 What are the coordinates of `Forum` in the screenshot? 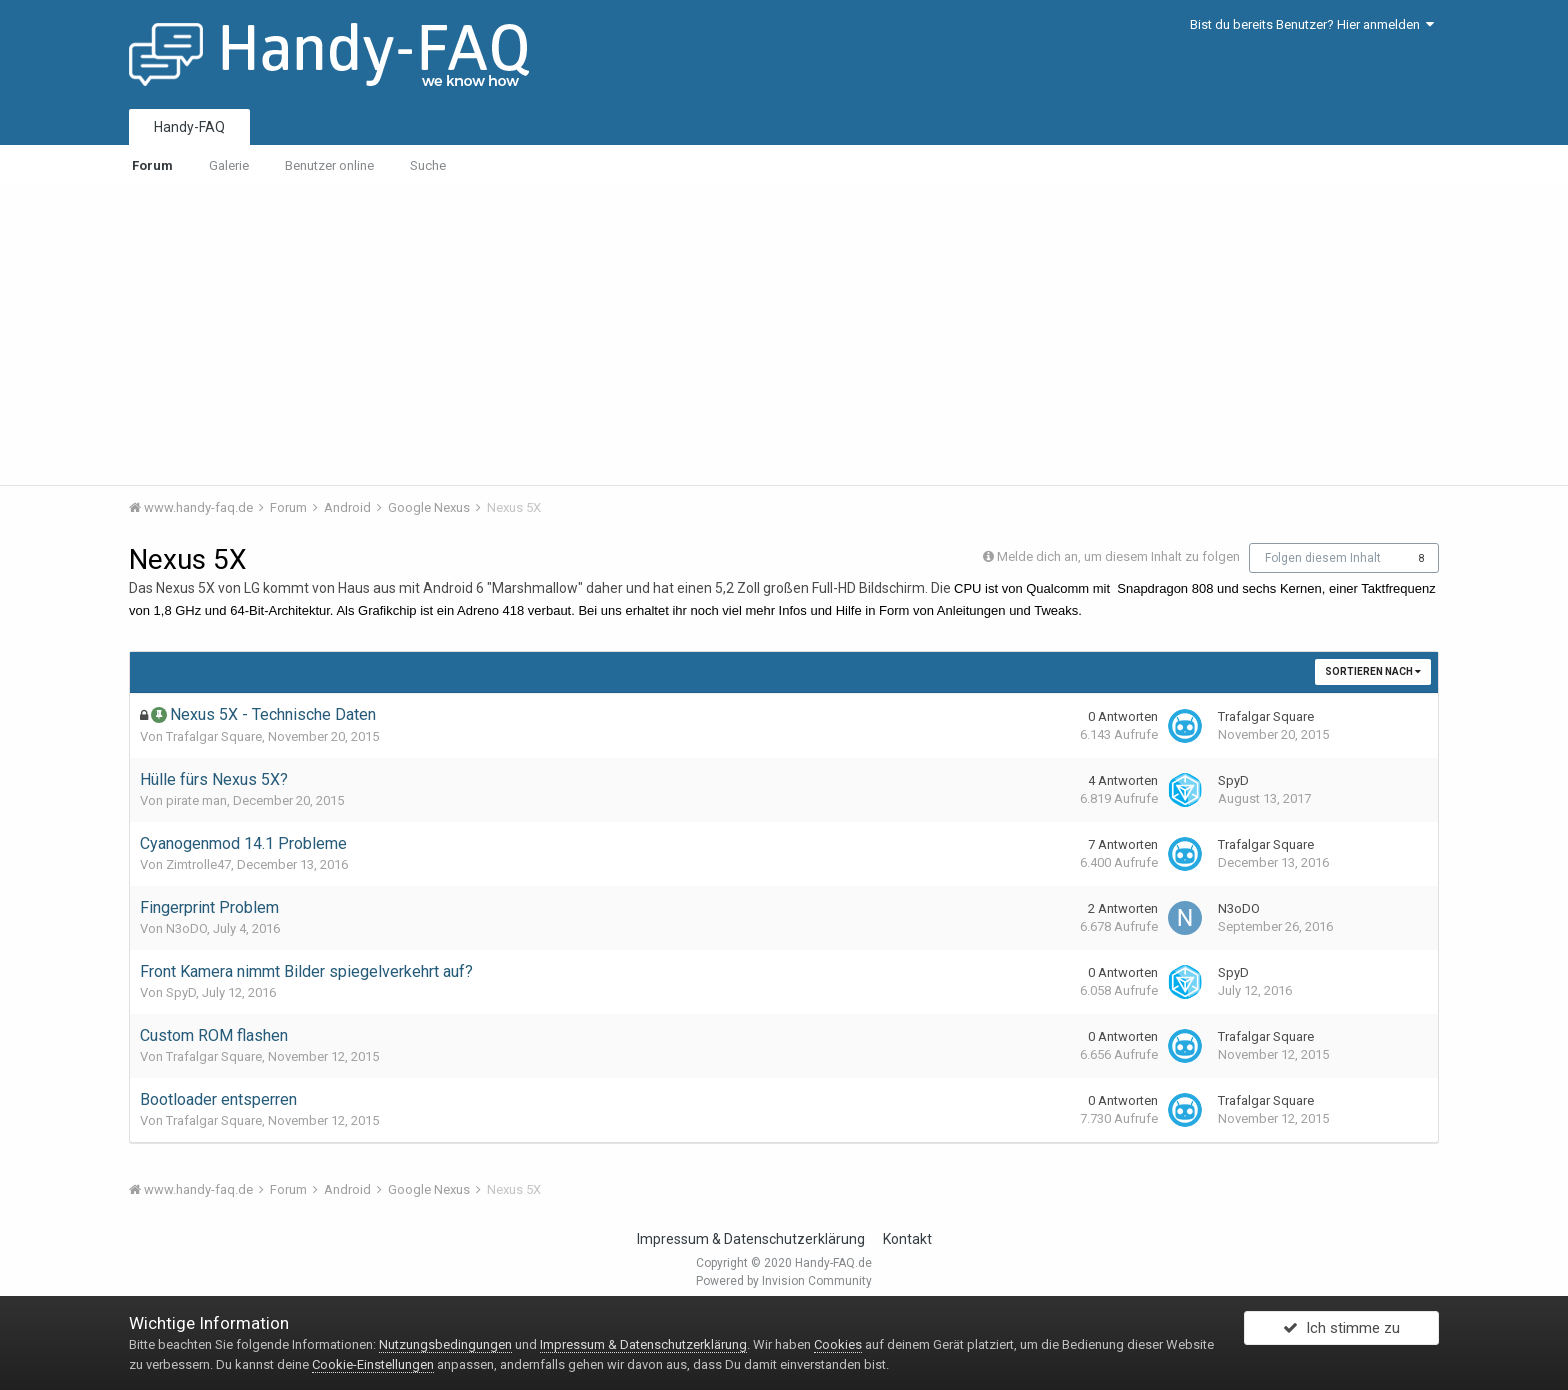 It's located at (152, 165).